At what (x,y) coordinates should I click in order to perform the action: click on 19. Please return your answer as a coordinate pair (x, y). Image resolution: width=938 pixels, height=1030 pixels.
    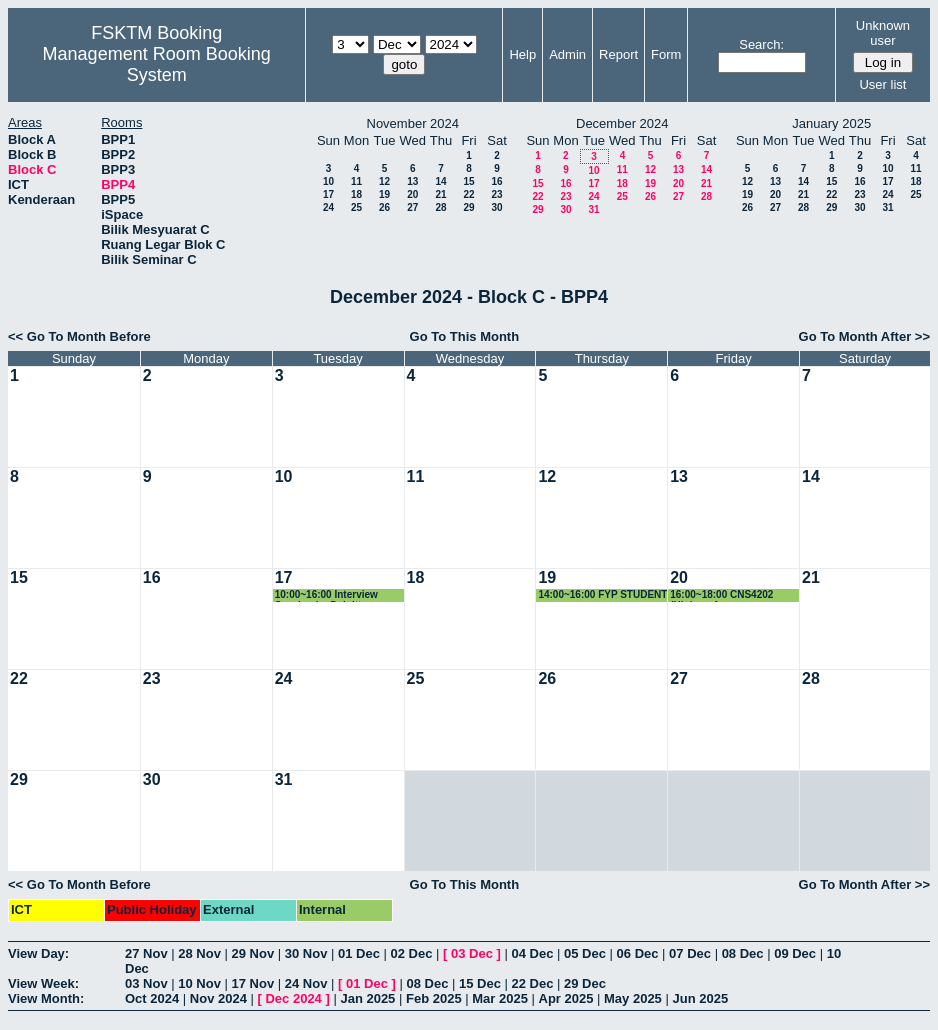
    Looking at the image, I should click on (384, 194).